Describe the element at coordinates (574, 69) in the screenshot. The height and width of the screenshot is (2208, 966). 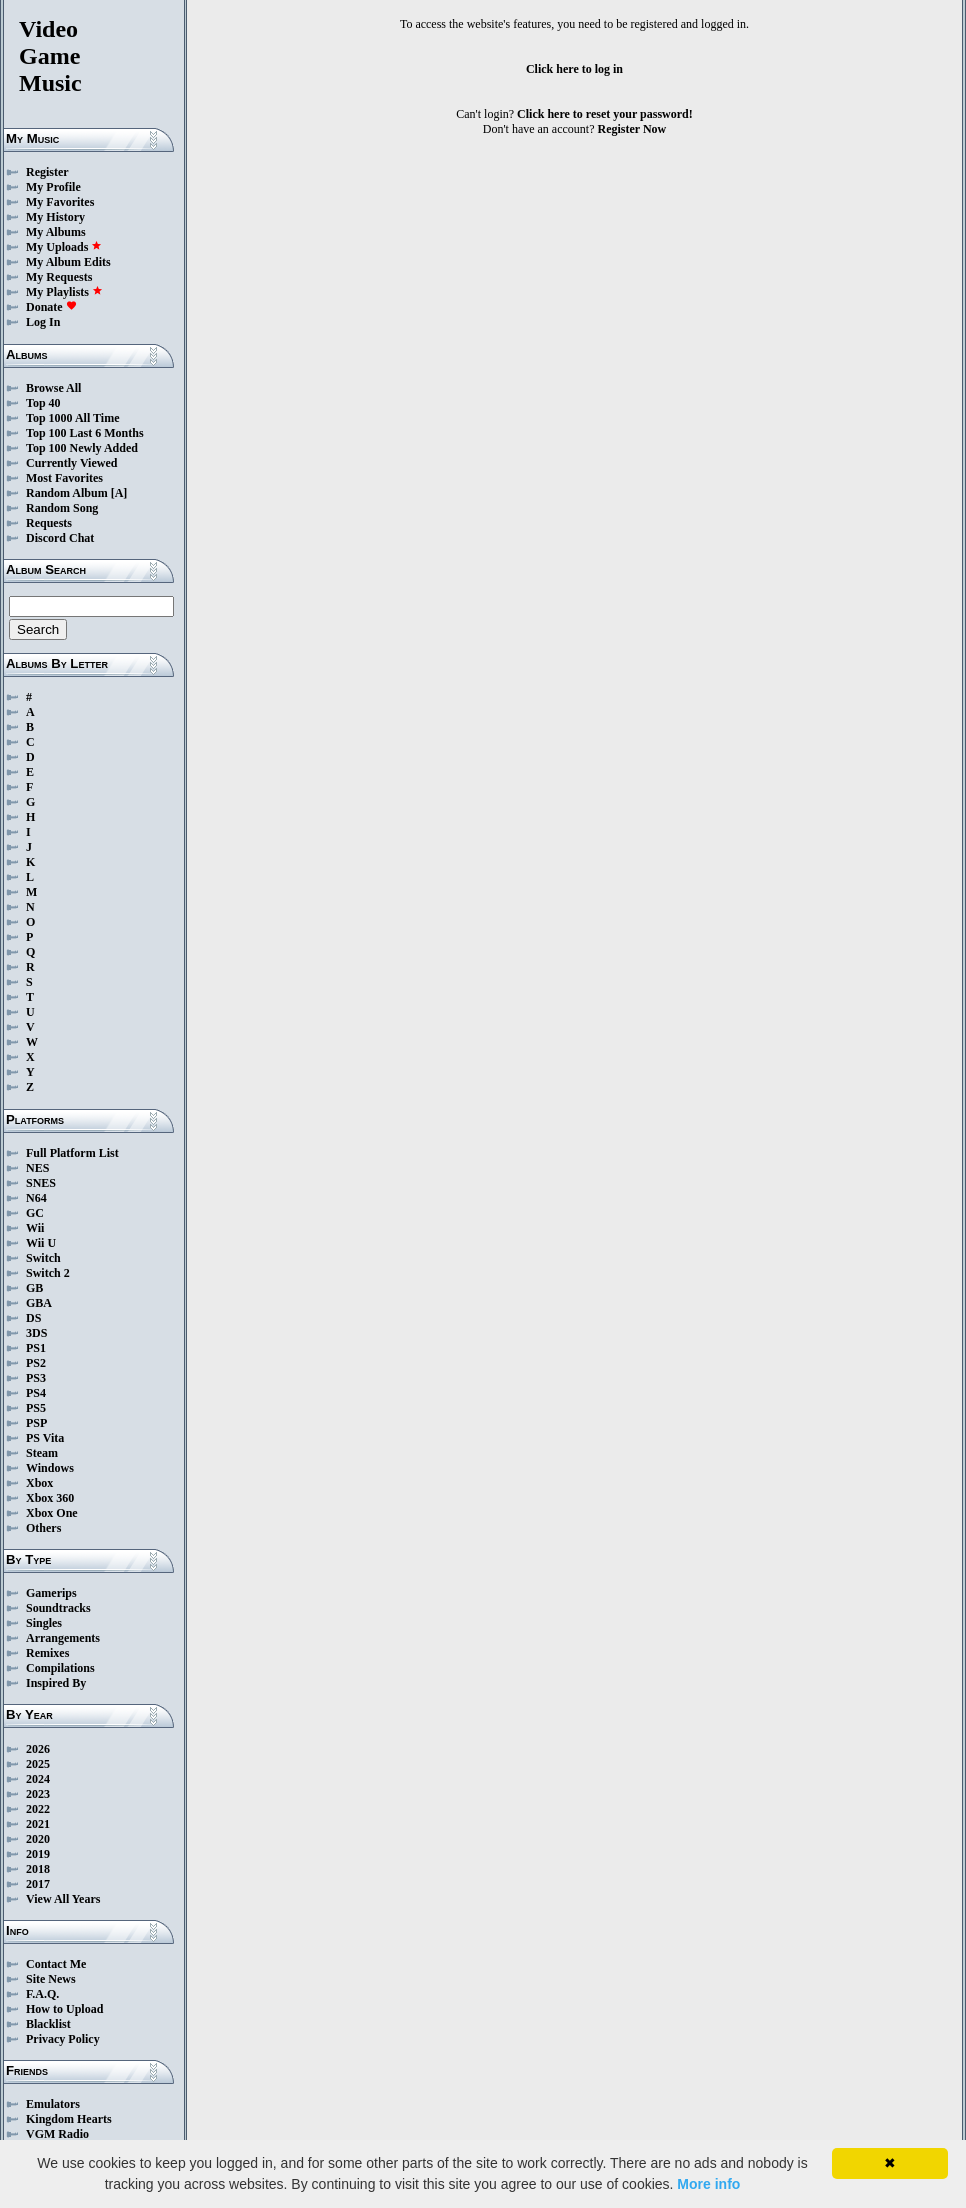
I see `Click here to log in` at that location.